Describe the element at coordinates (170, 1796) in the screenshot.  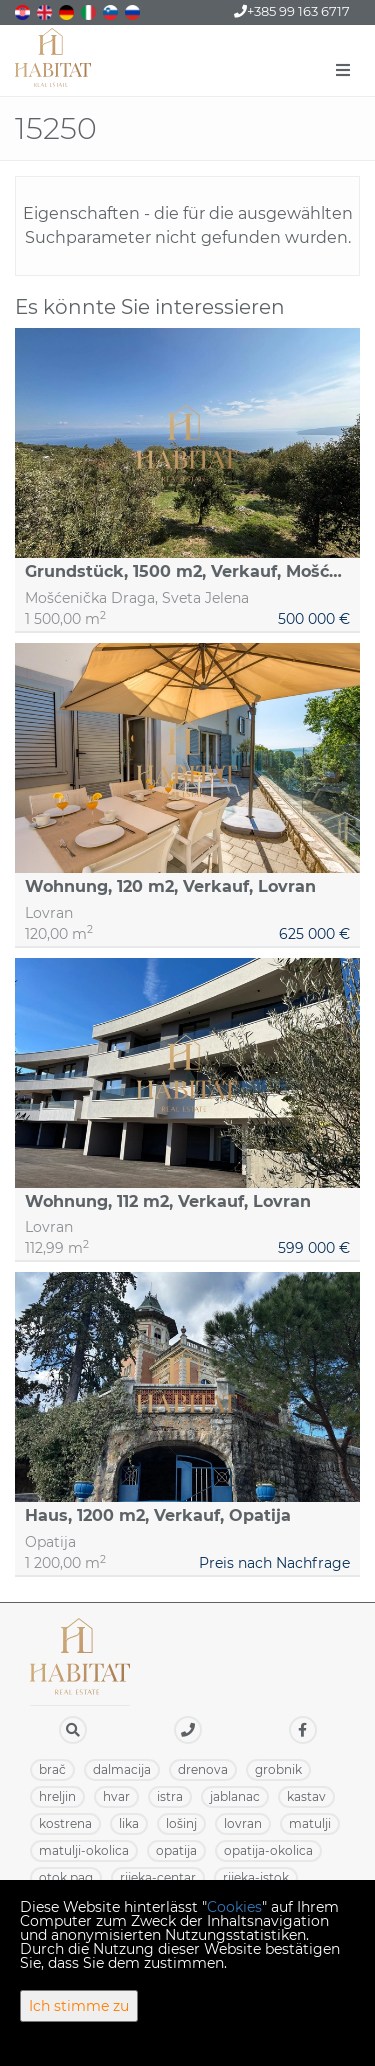
I see `ISTRA` at that location.